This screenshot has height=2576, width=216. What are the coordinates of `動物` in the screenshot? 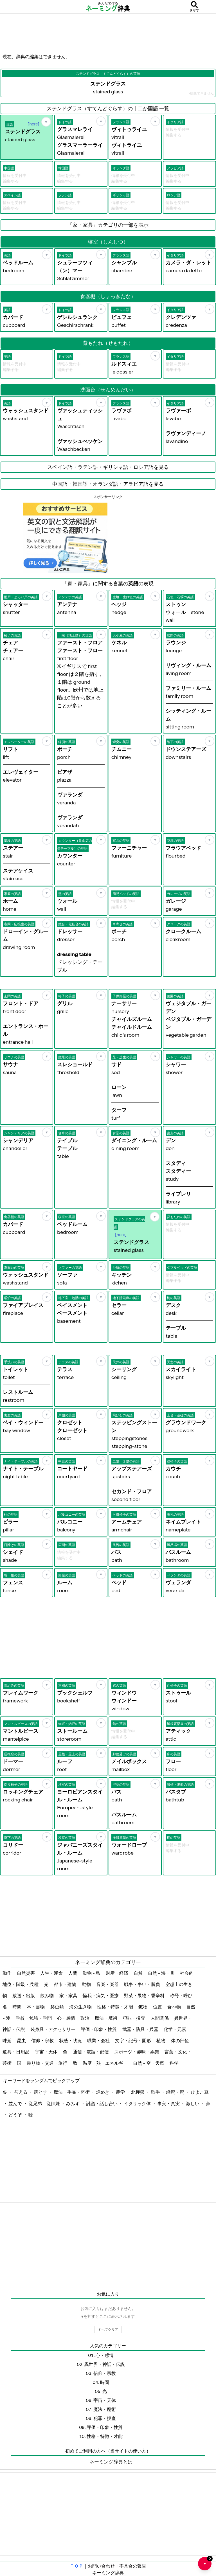 It's located at (87, 1984).